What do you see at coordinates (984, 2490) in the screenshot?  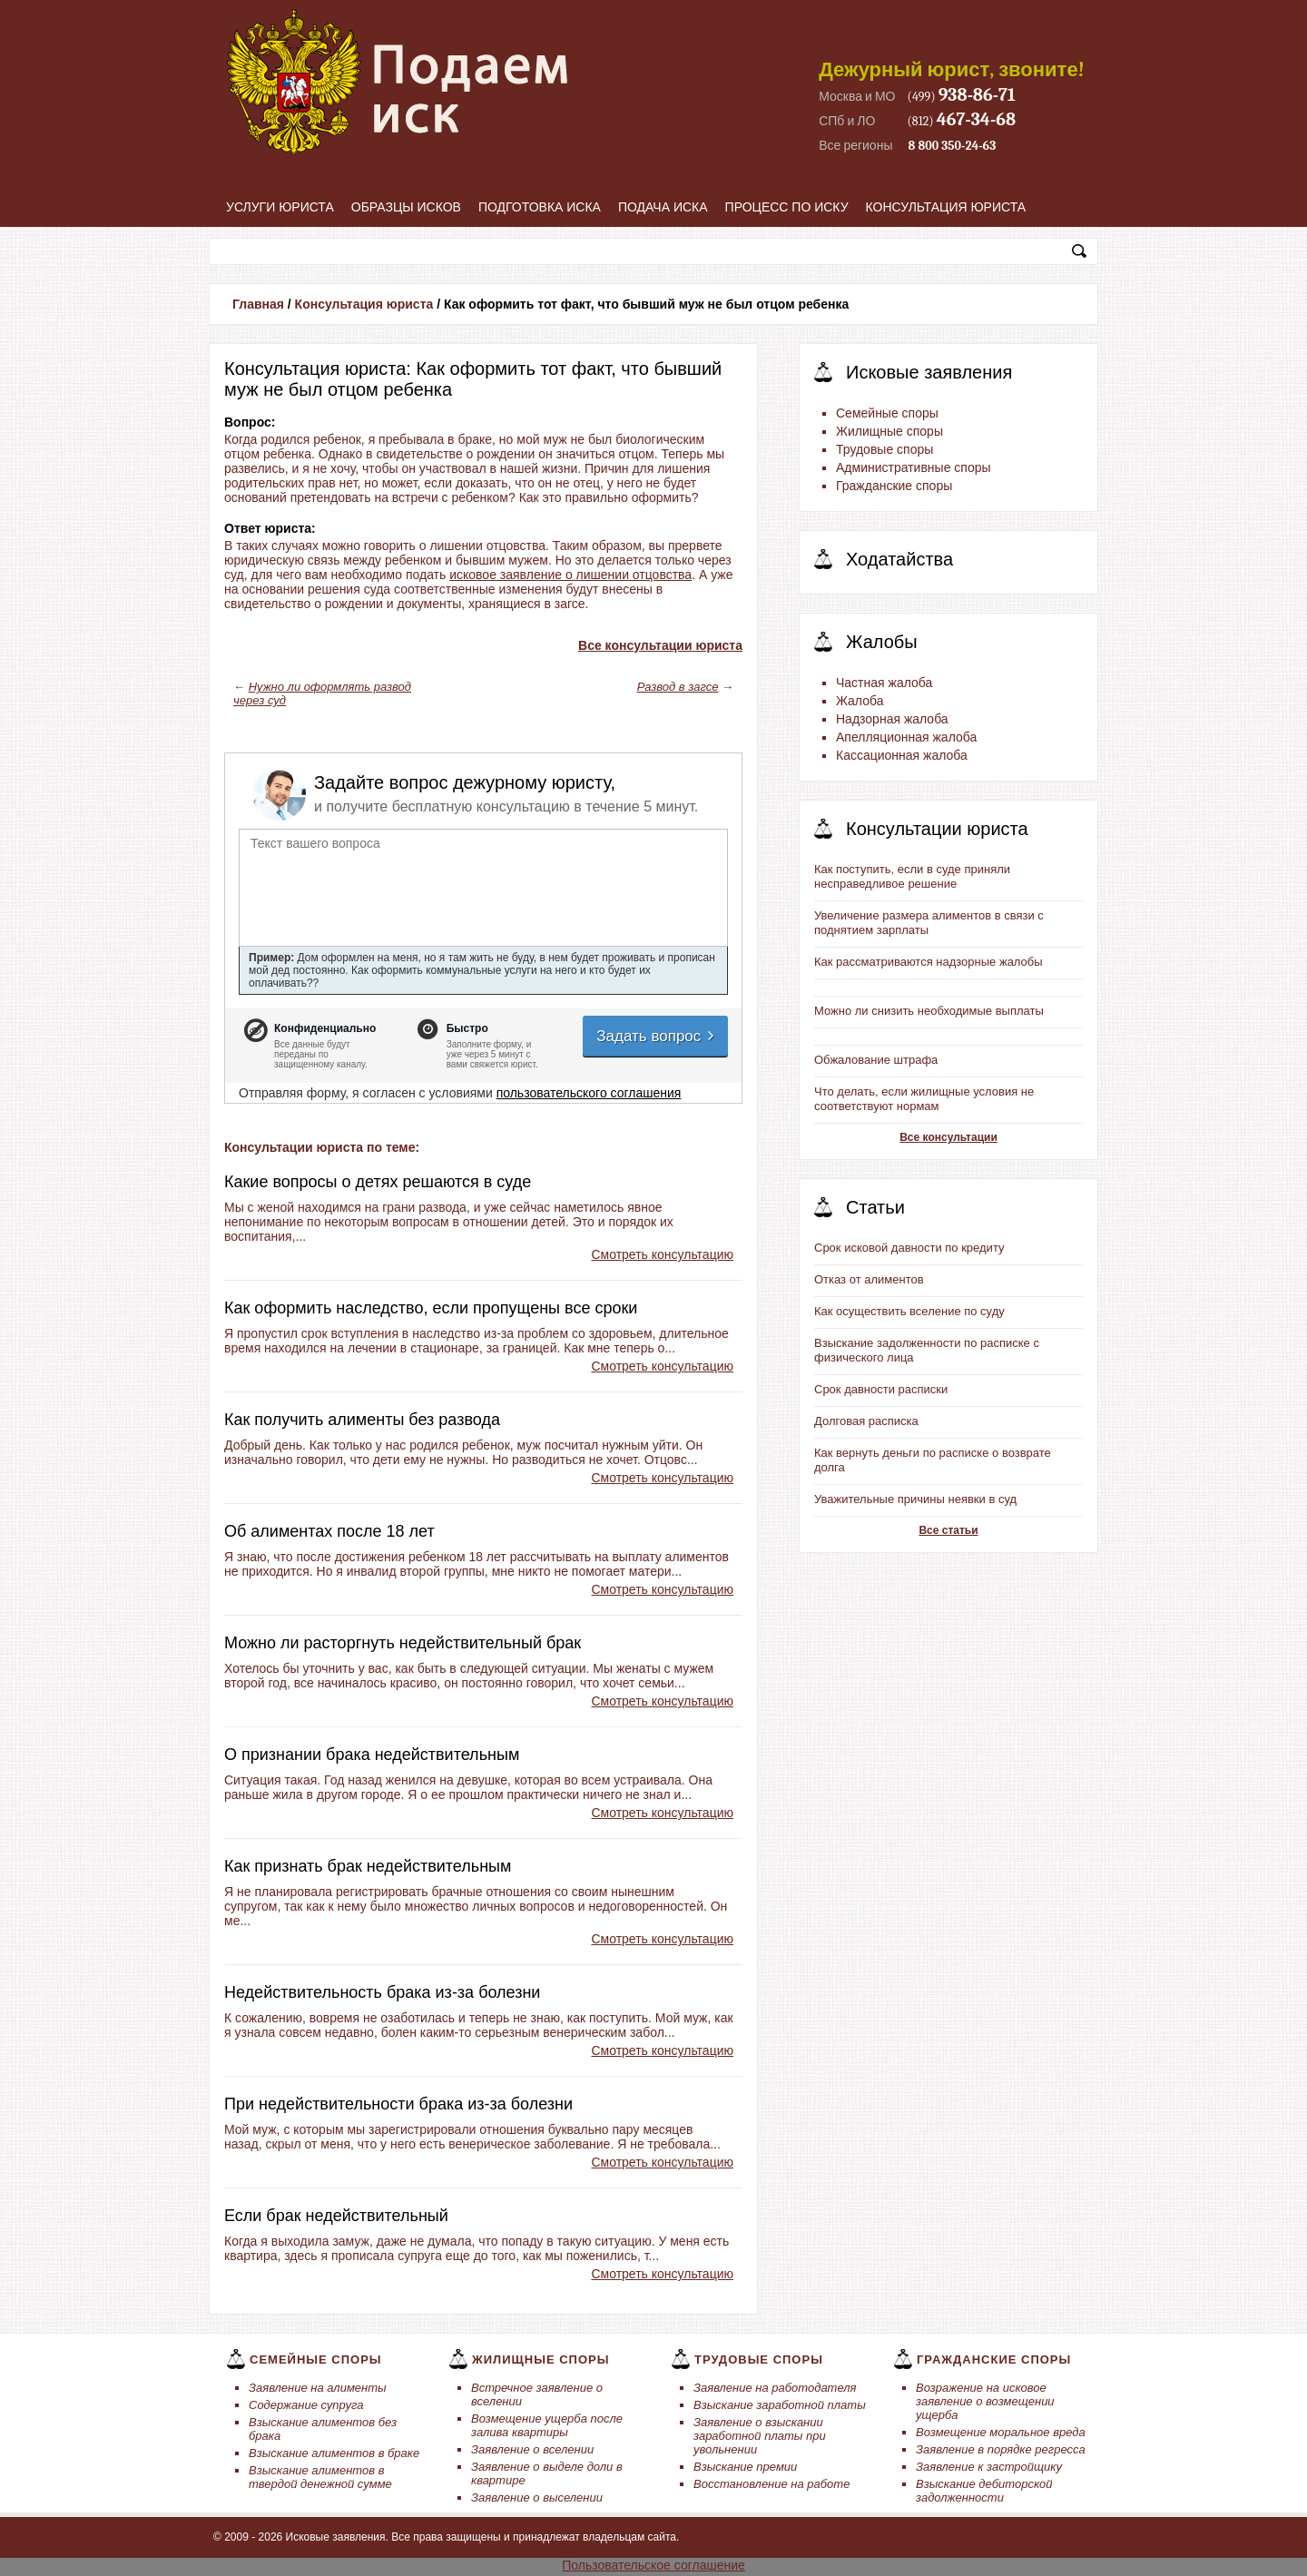 I see `Взыскание дебиторской задолженности` at bounding box center [984, 2490].